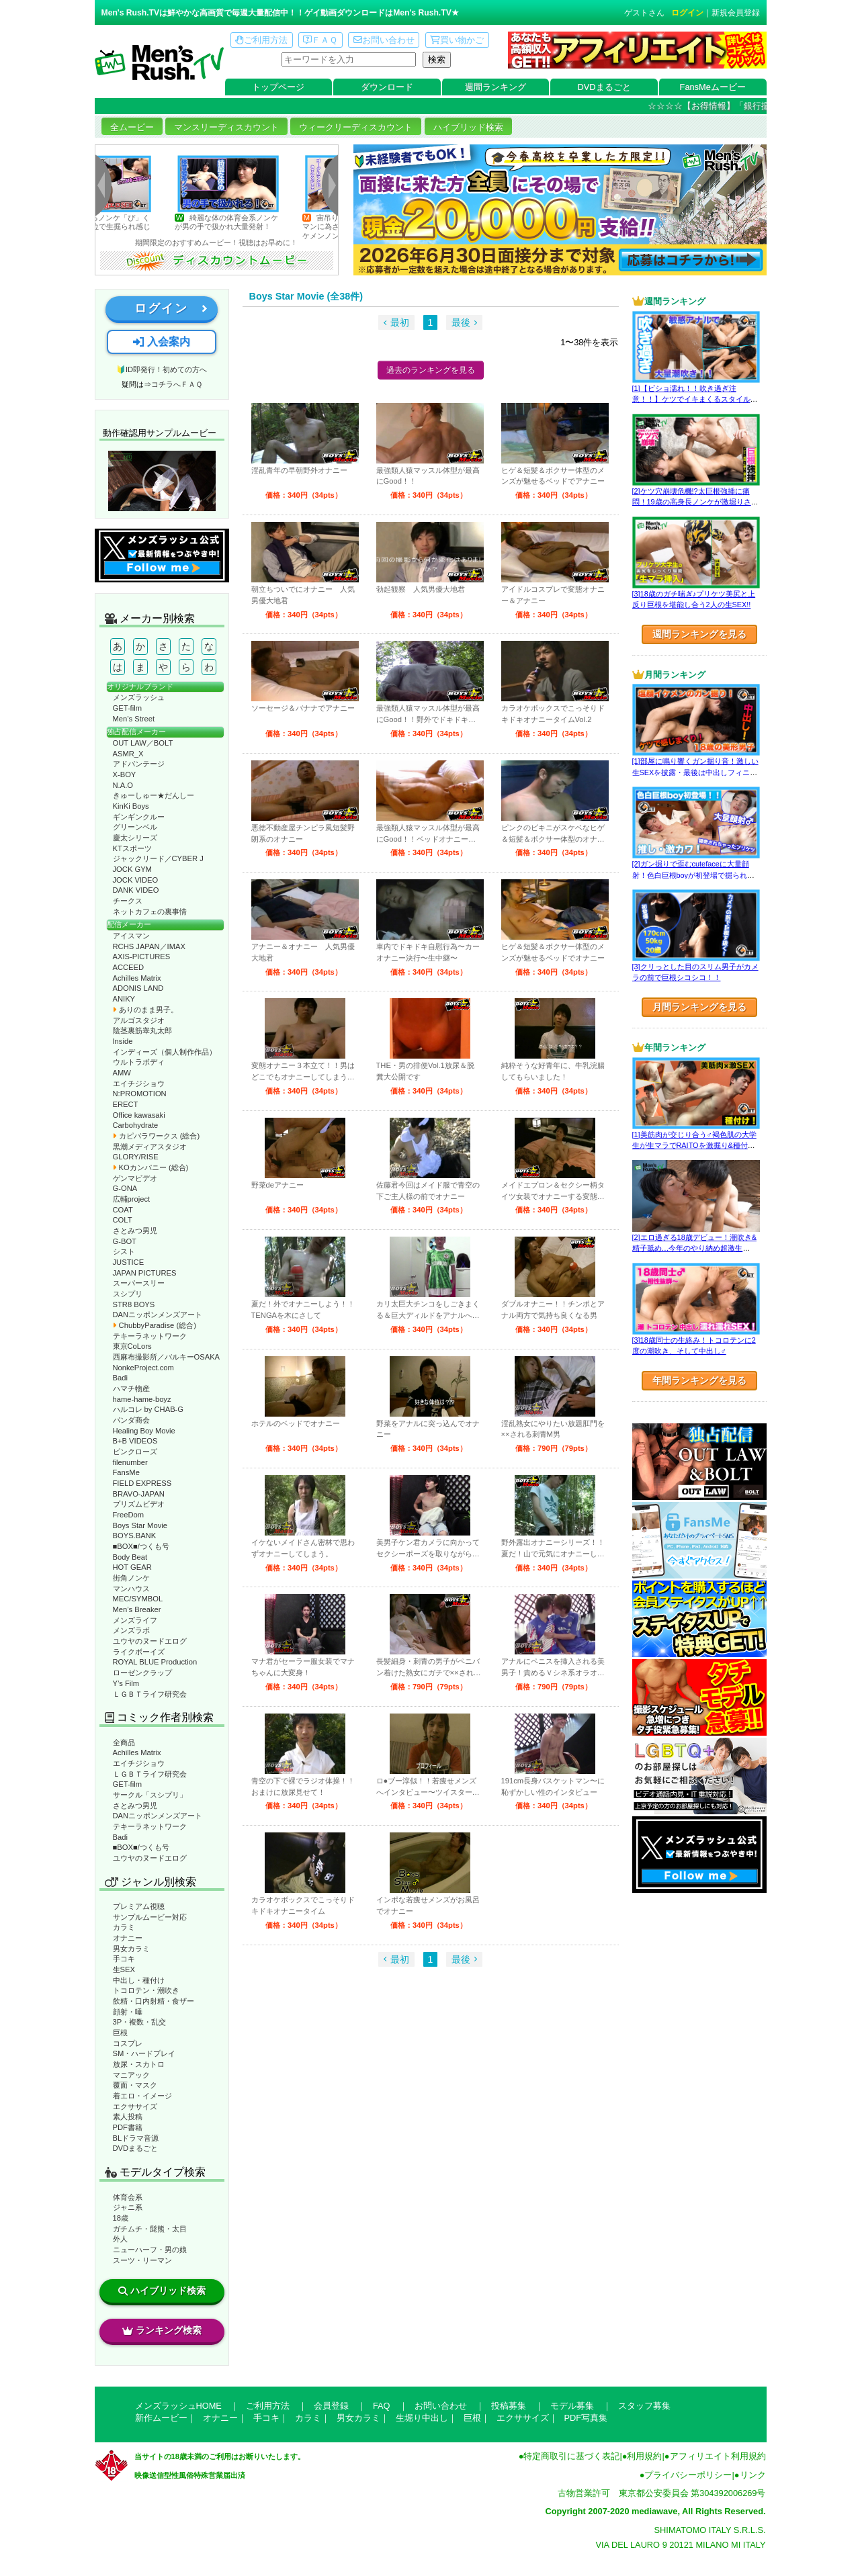 The width and height of the screenshot is (860, 2576). What do you see at coordinates (139, 1083) in the screenshot?
I see `エイチジショウ` at bounding box center [139, 1083].